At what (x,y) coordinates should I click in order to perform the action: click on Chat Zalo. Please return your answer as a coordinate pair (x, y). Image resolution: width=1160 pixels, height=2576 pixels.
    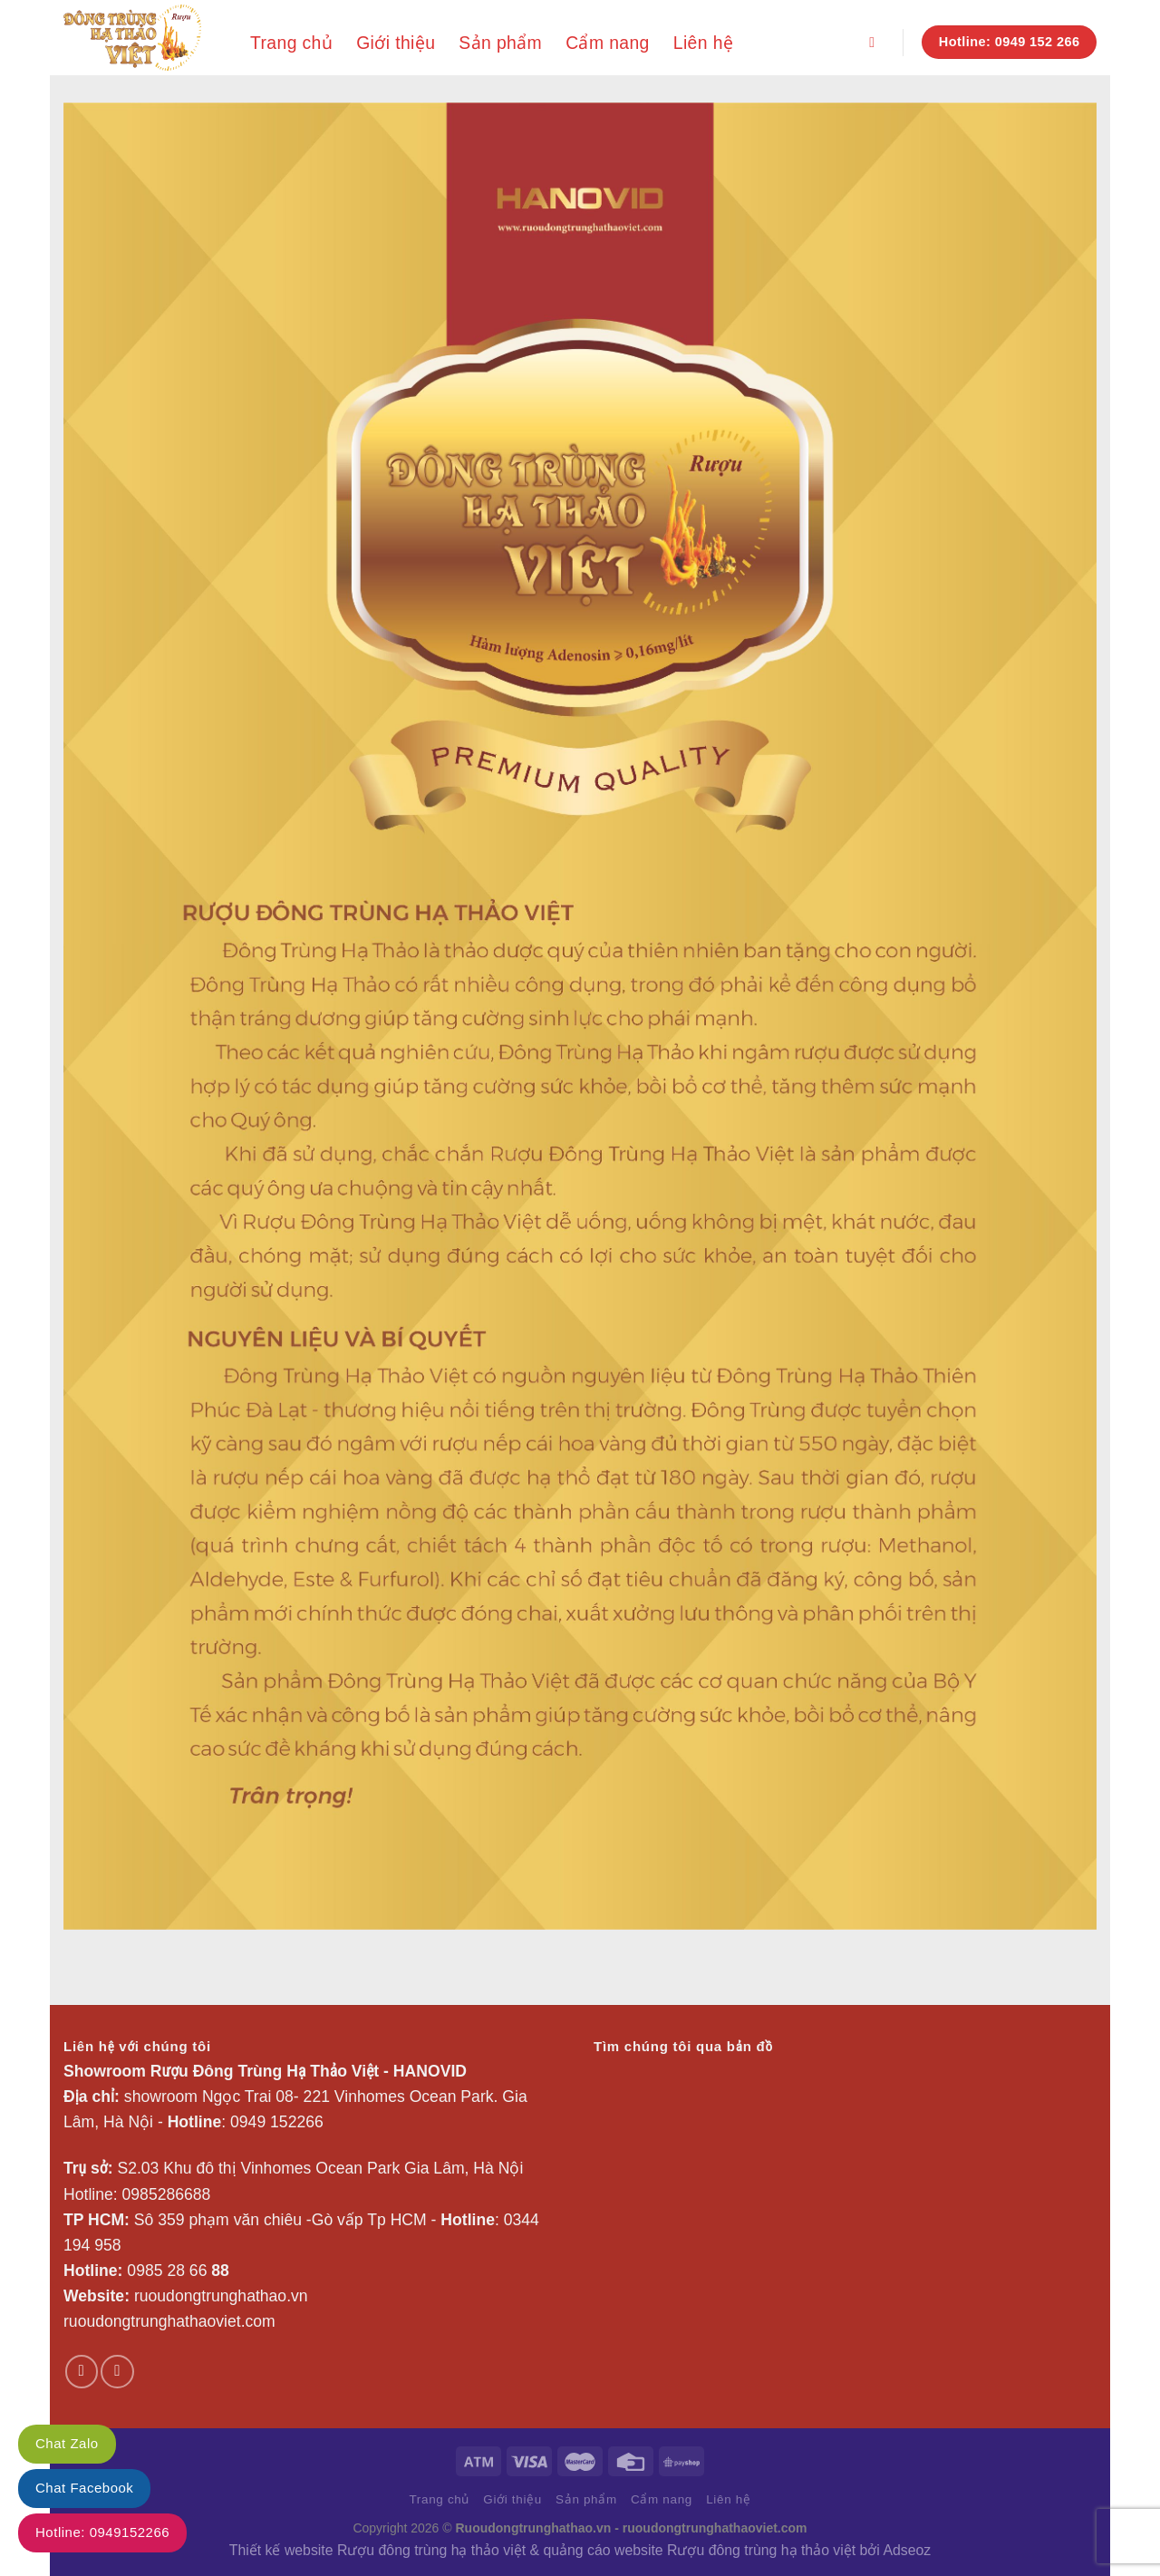
    Looking at the image, I should click on (67, 2443).